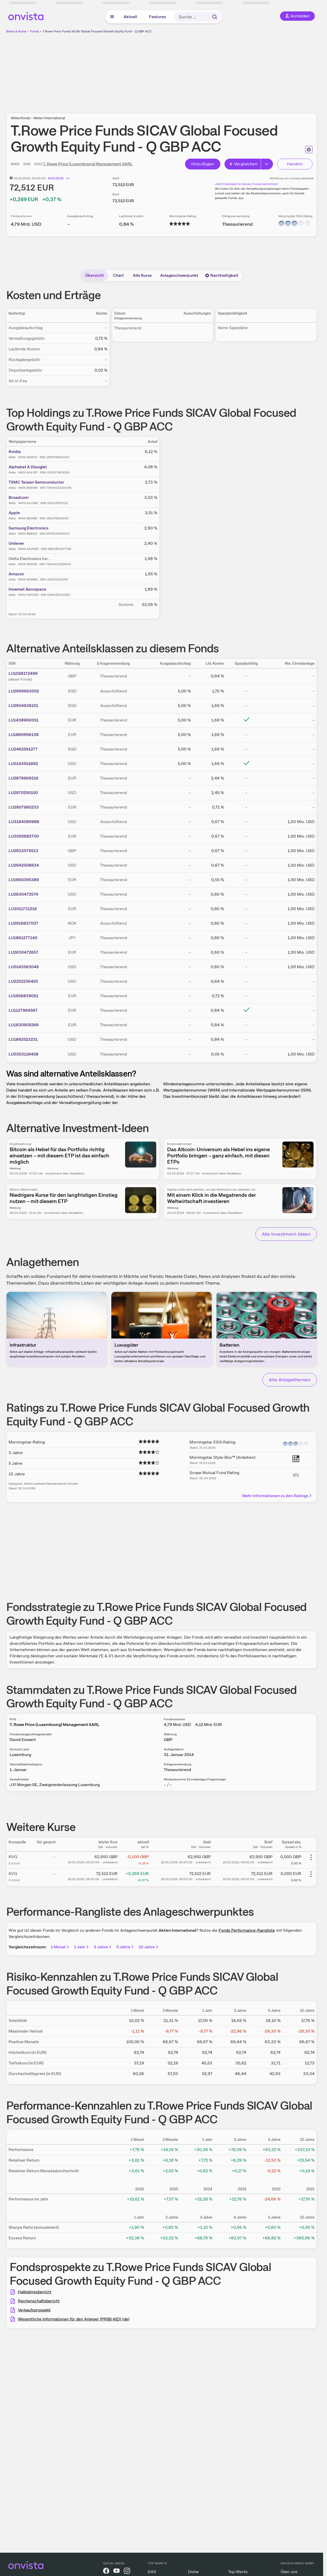  I want to click on LU1956839051, so click(23, 996).